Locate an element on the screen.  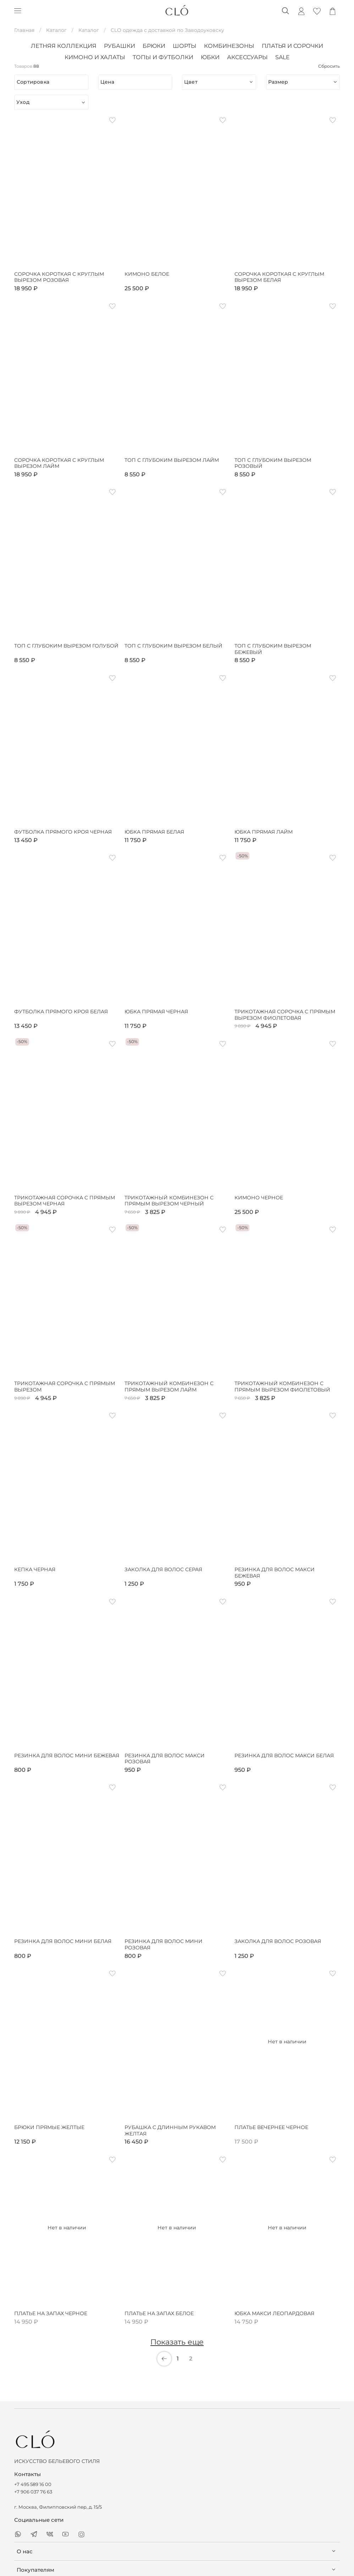
Топ с глубоким вырезом лайм is located at coordinates (172, 460).